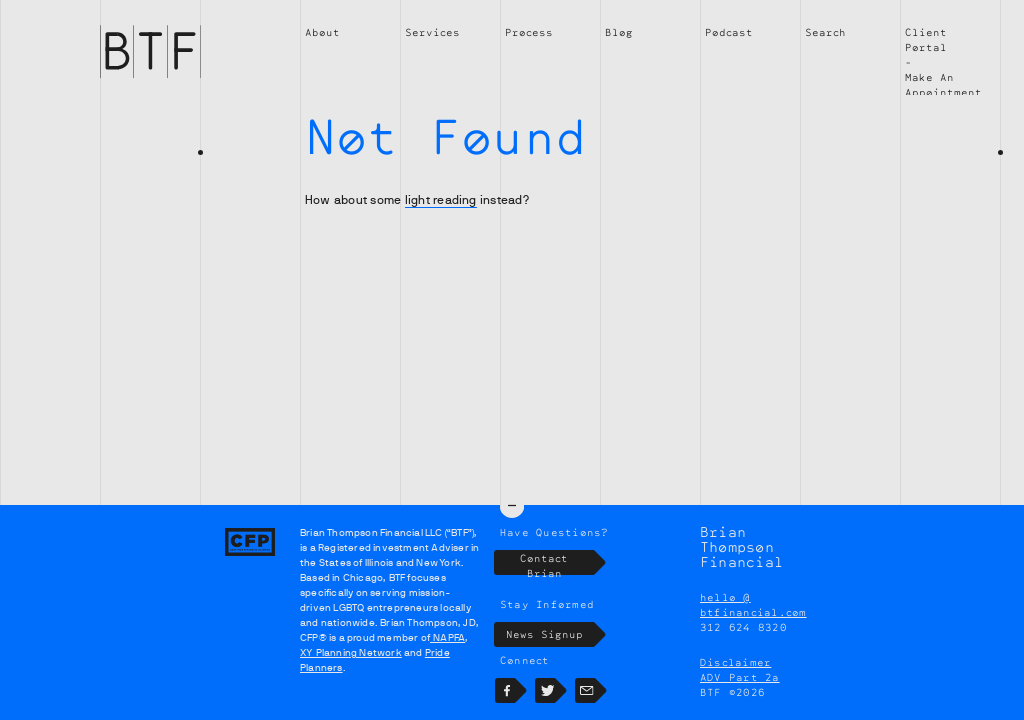  Describe the element at coordinates (550, 634) in the screenshot. I see `News Signup` at that location.